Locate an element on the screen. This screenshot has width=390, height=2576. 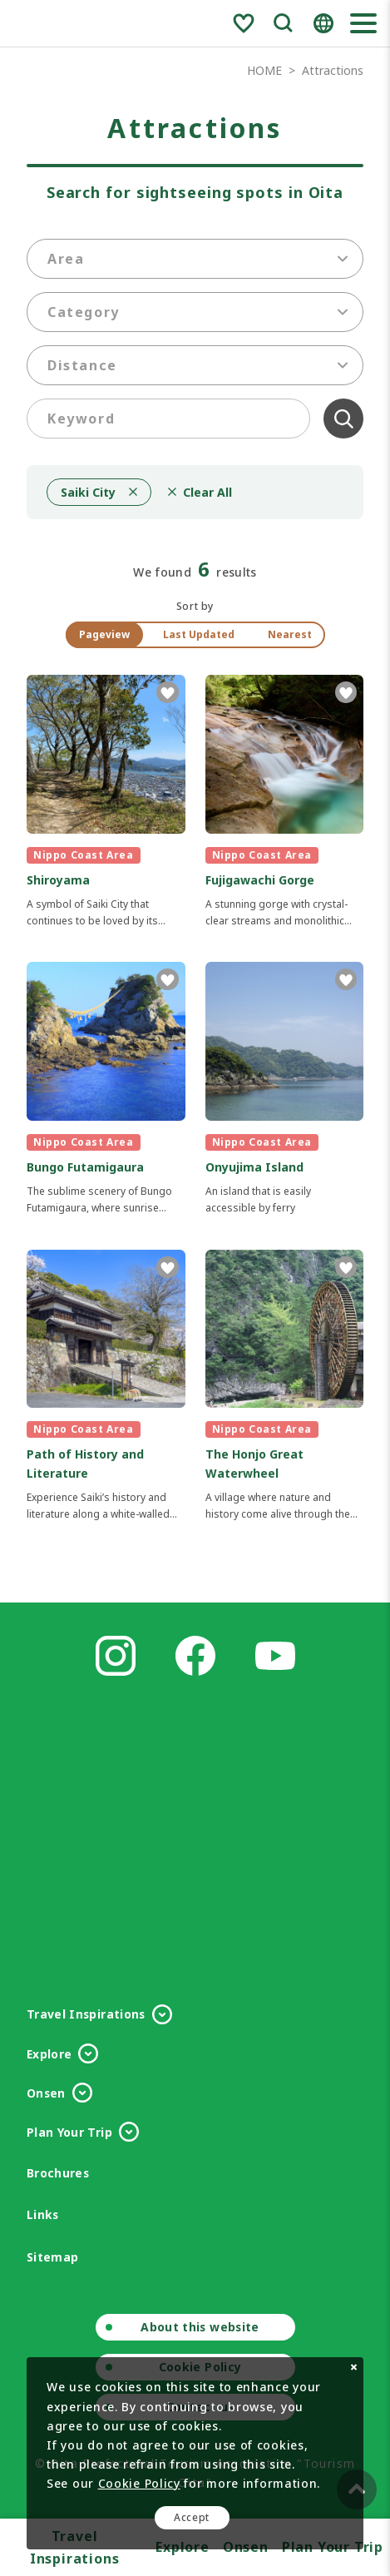
Accept is located at coordinates (192, 2517).